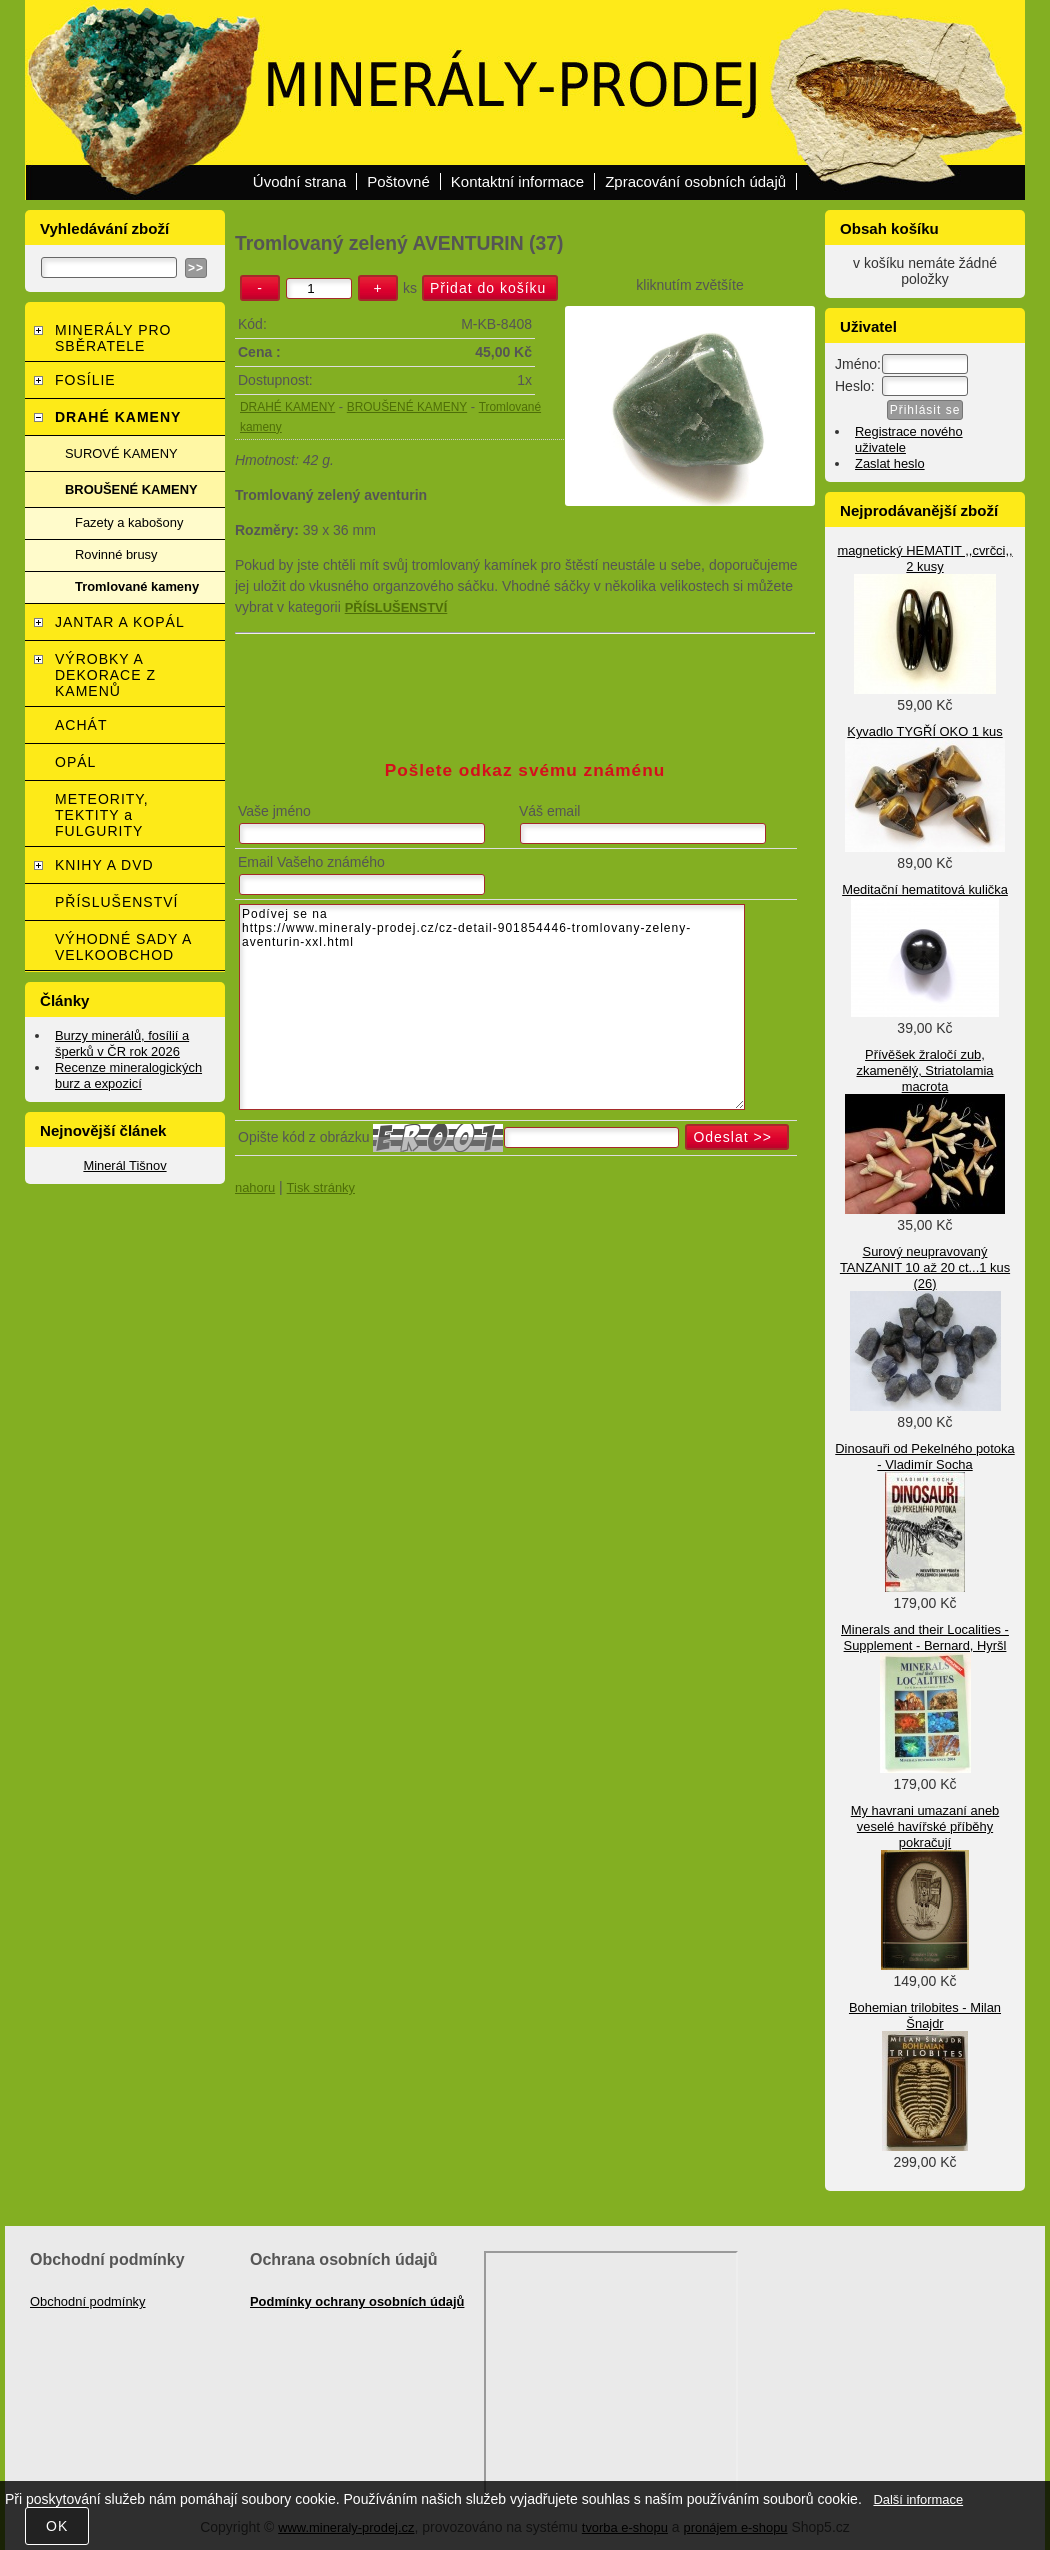  Describe the element at coordinates (75, 762) in the screenshot. I see `OPÁL` at that location.